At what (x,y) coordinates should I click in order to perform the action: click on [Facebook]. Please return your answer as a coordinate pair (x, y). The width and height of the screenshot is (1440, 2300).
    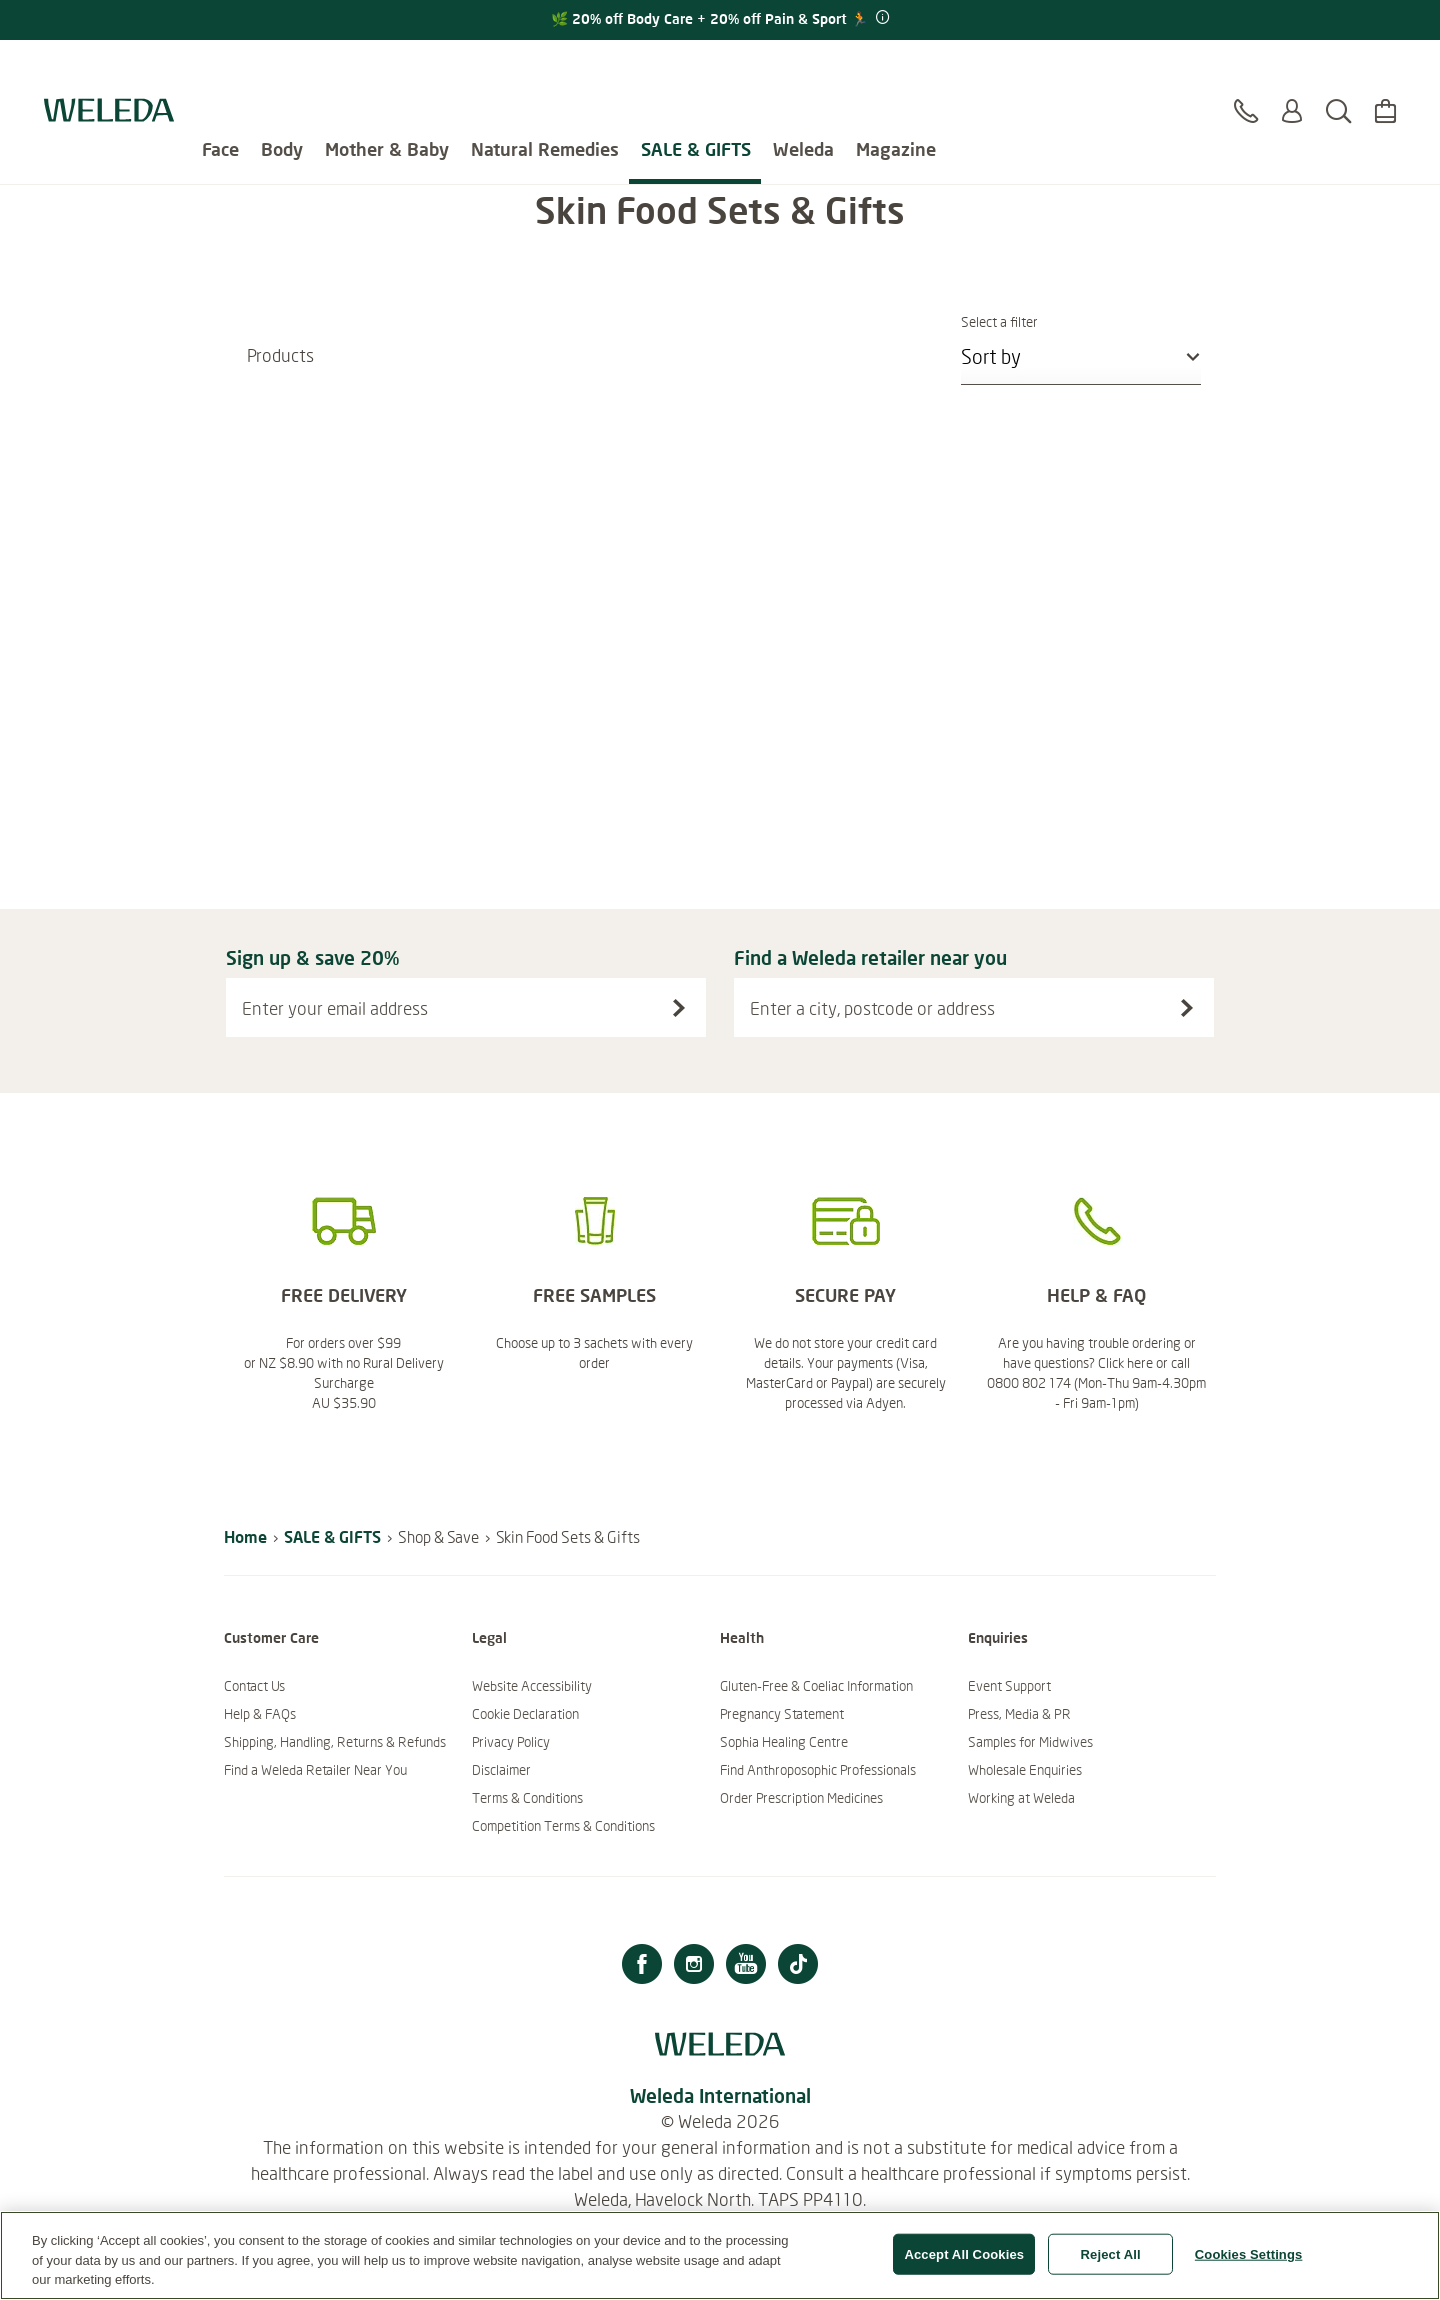
    Looking at the image, I should click on (642, 1966).